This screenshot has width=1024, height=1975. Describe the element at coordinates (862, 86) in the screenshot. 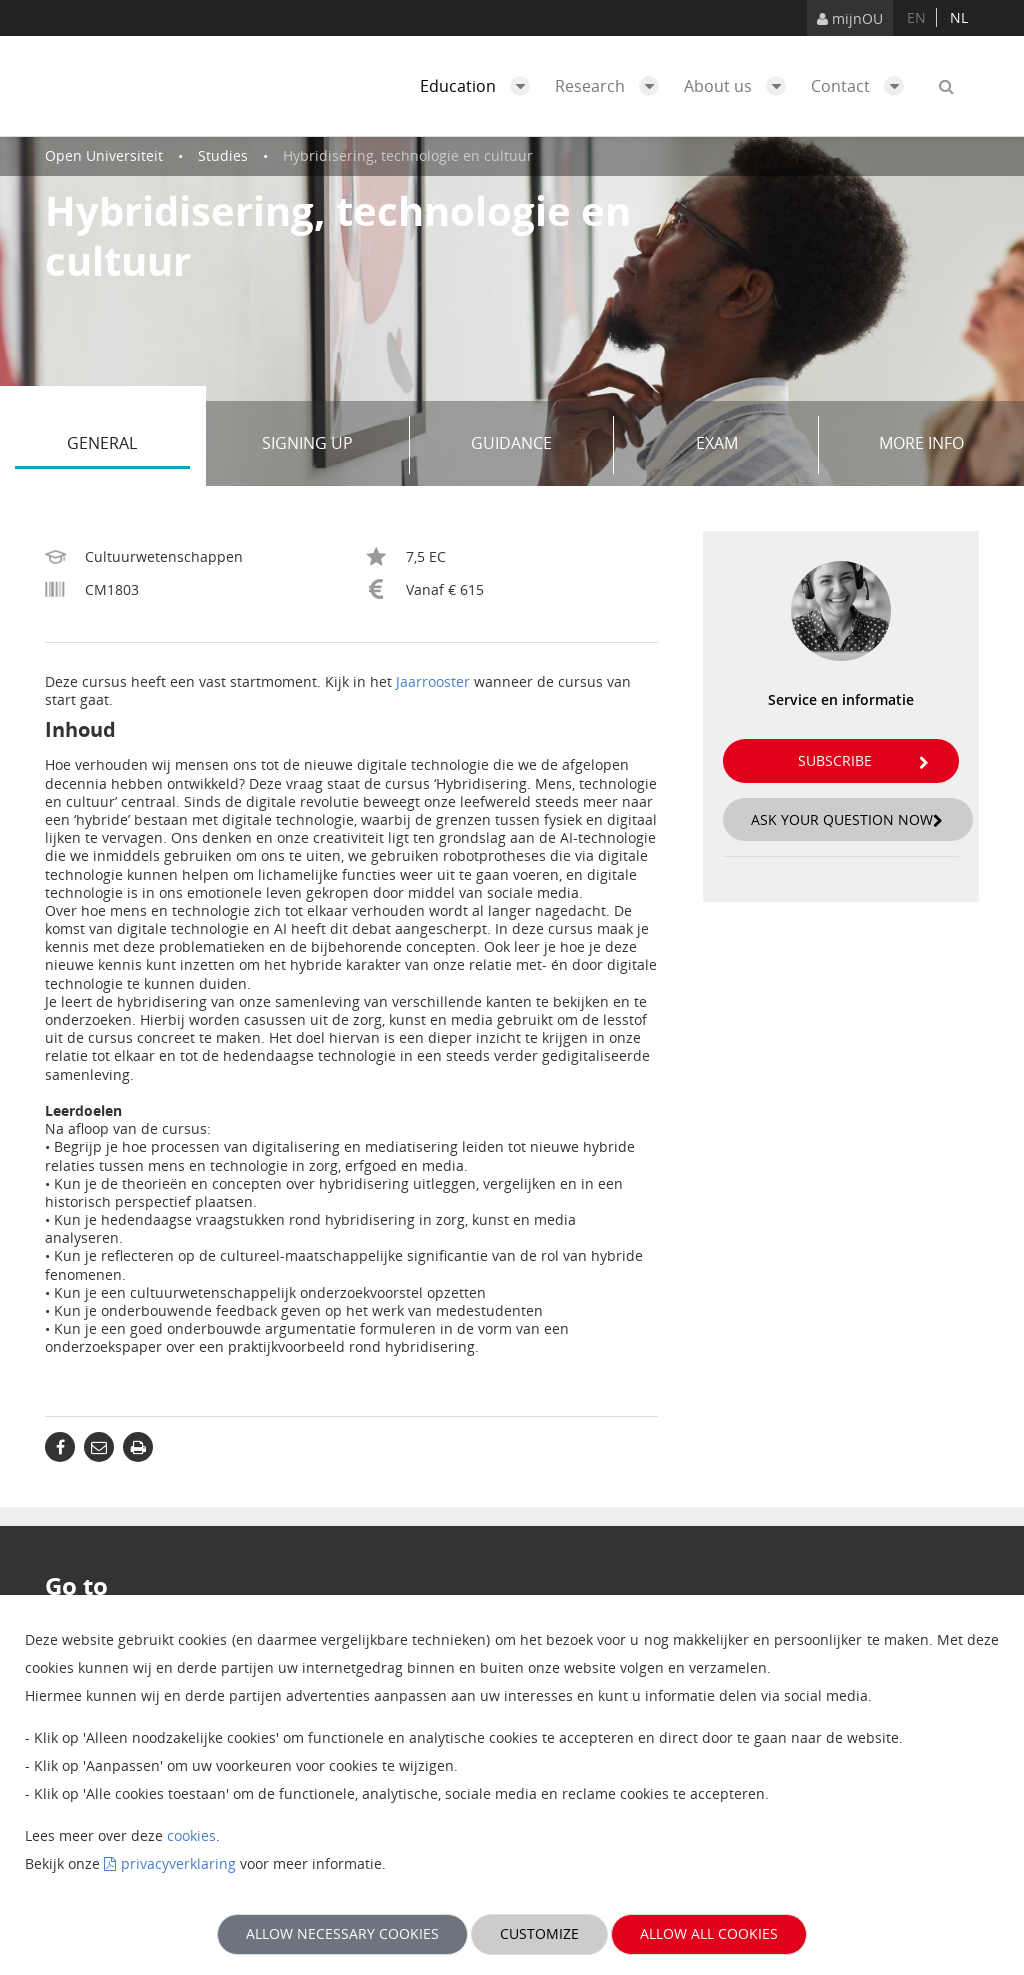

I see `Contact` at that location.